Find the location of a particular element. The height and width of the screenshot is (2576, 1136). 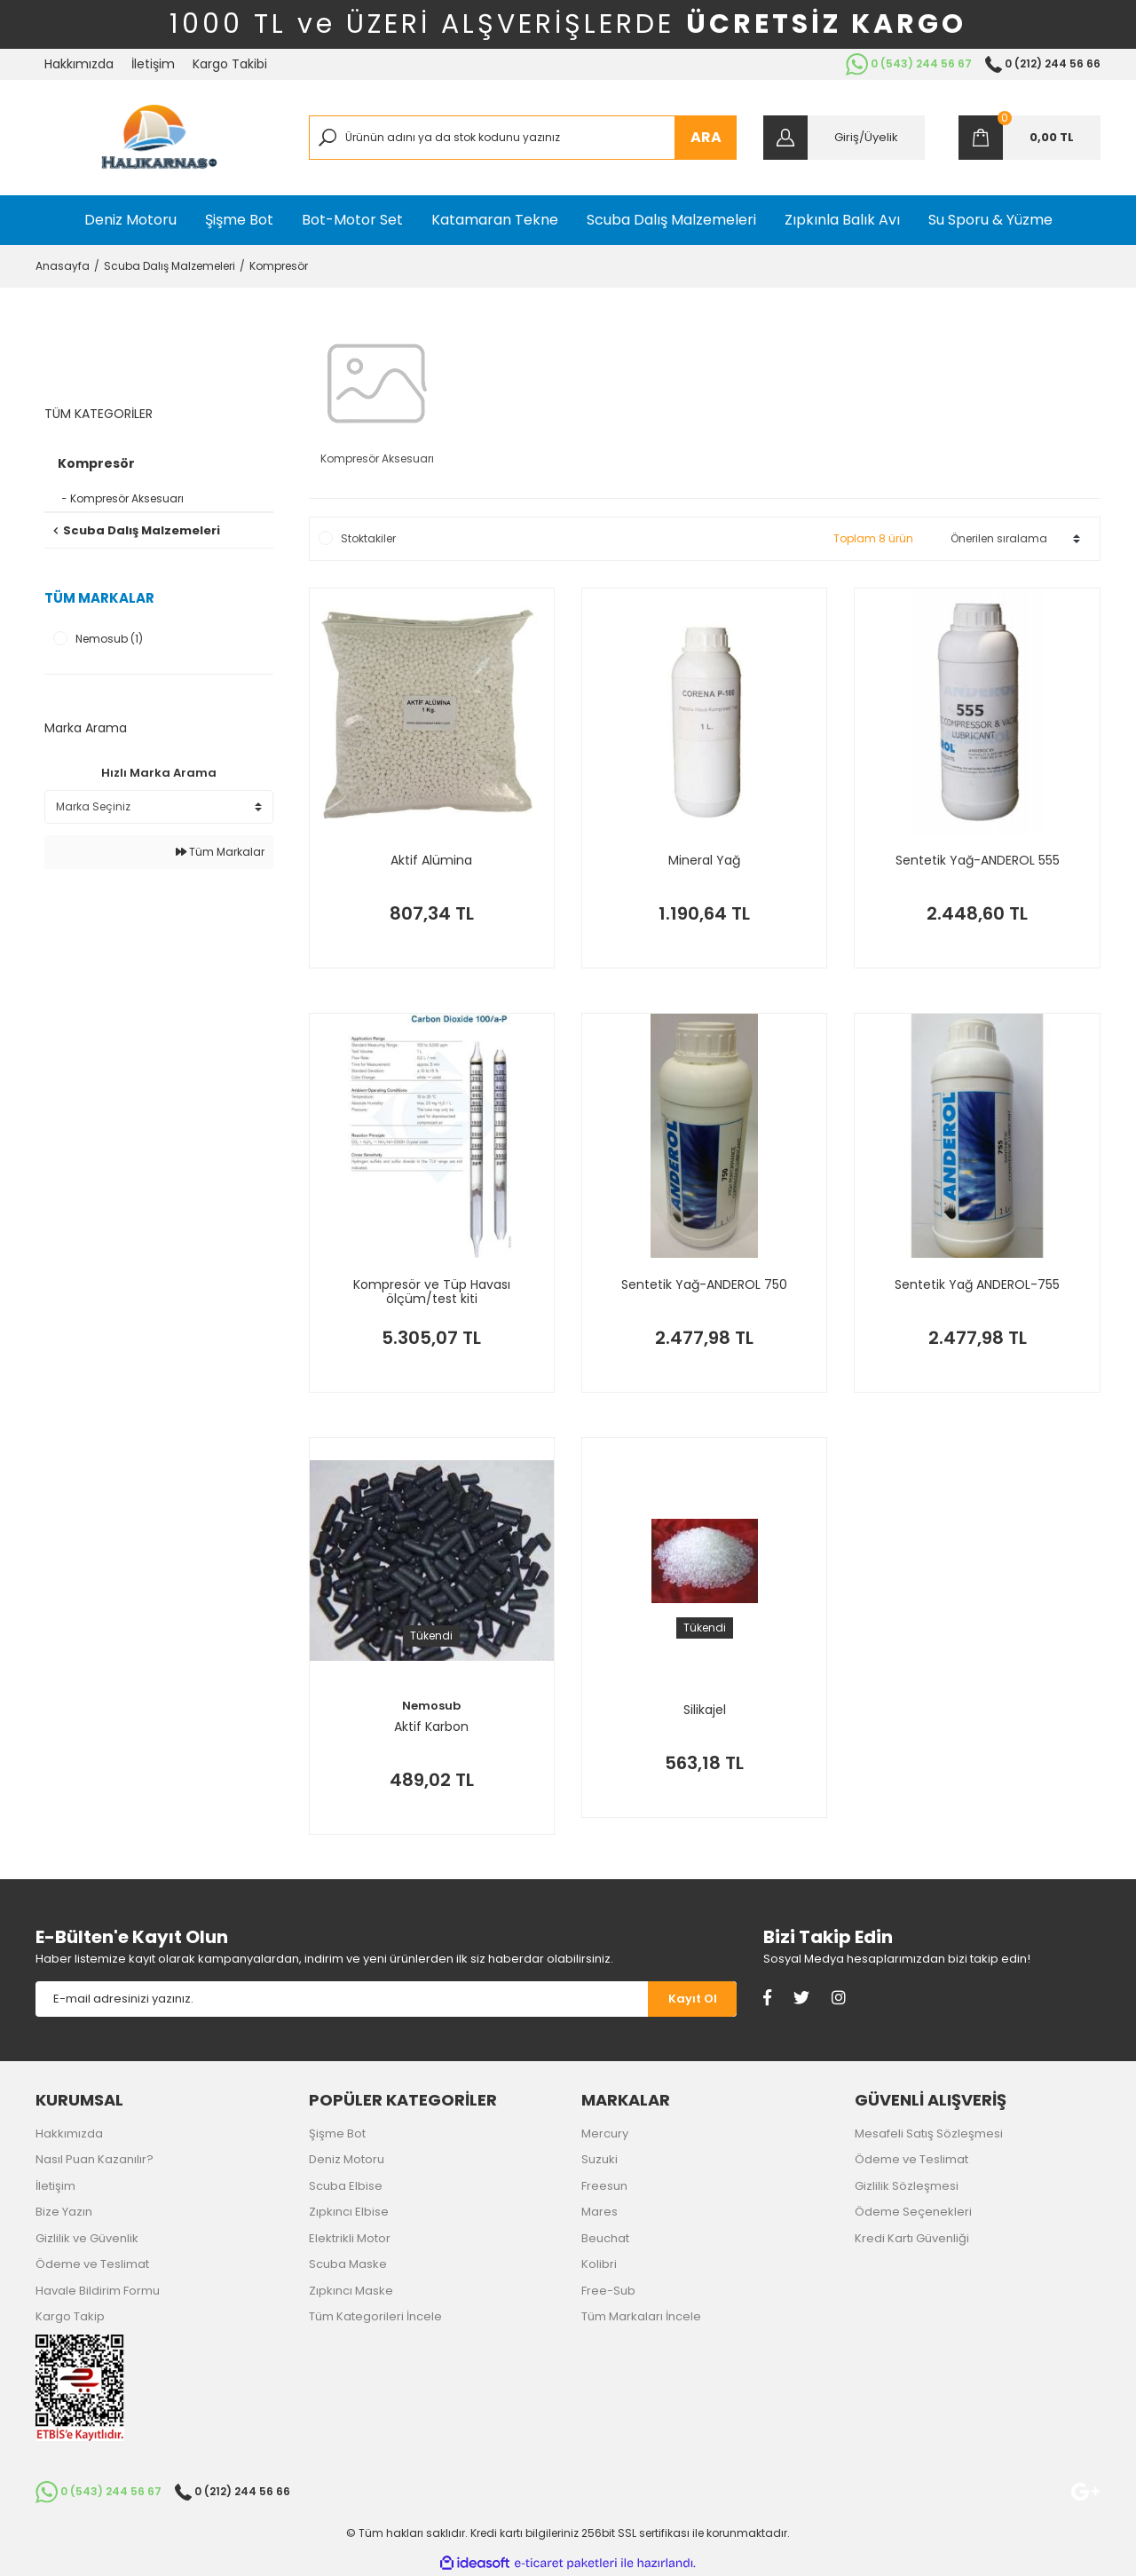

Mesafeli Satış Sözleşmesi is located at coordinates (929, 2133).